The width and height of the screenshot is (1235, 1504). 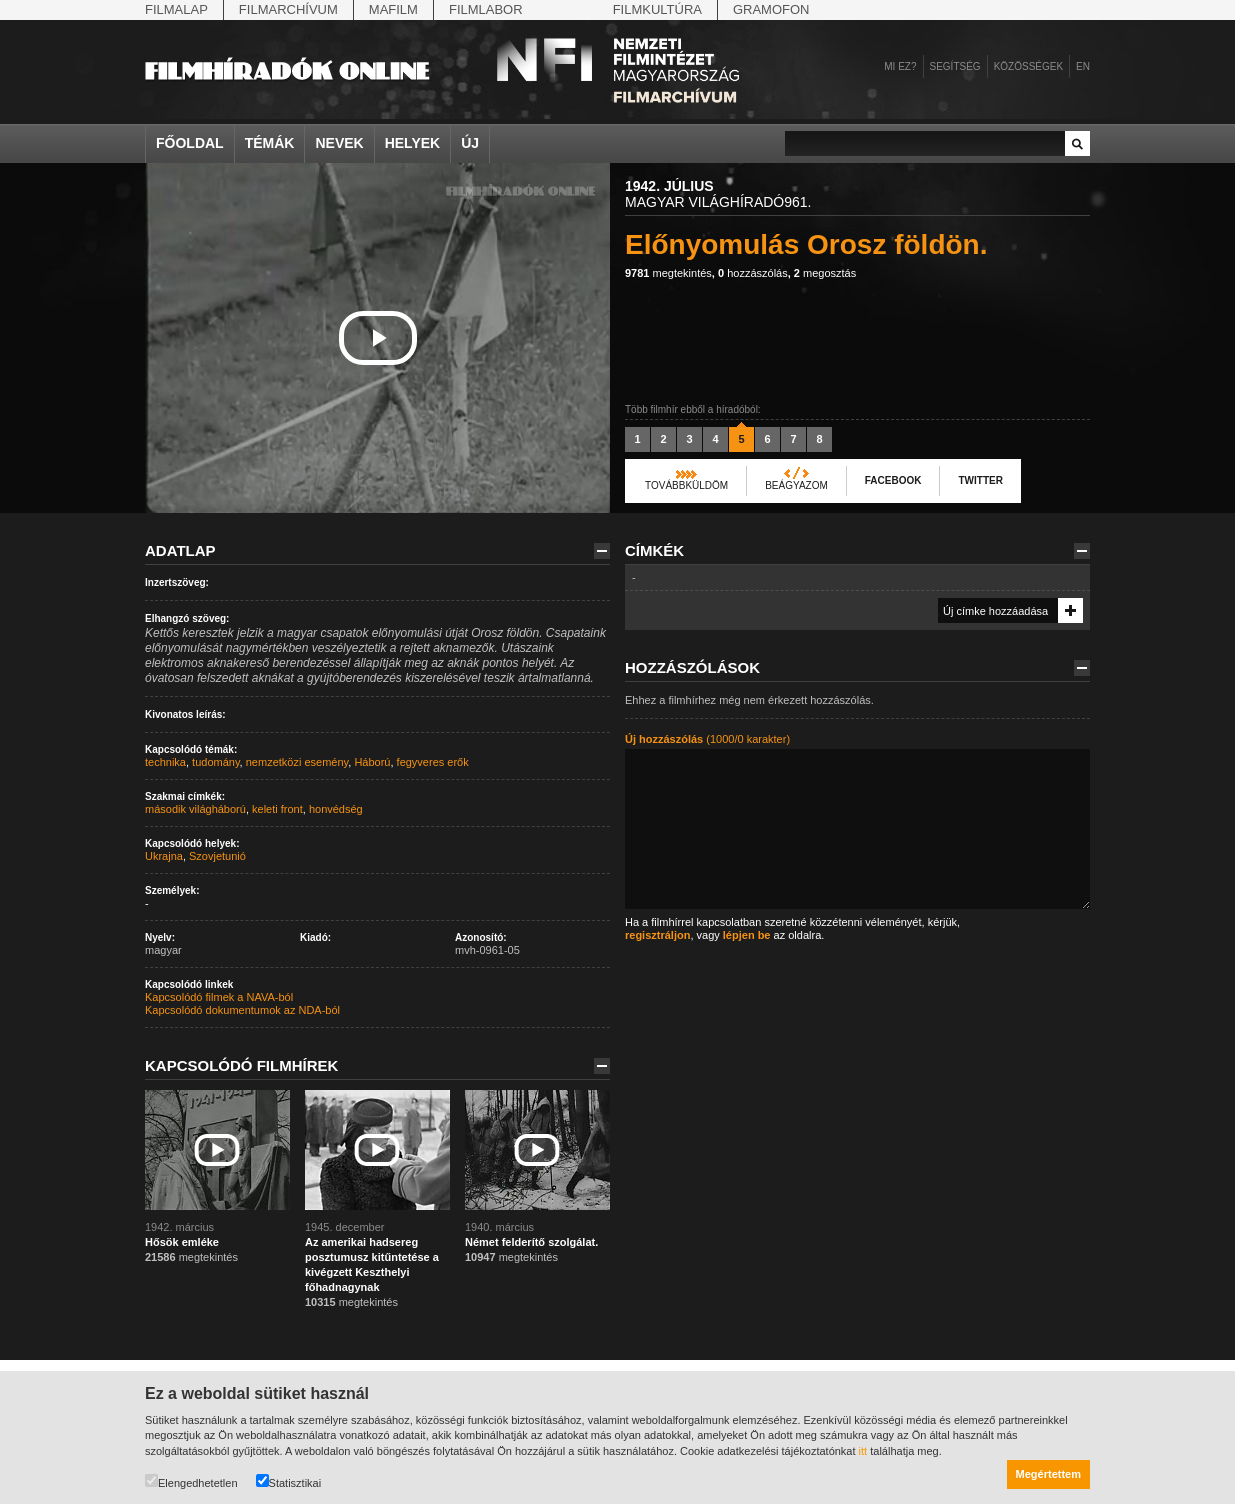 What do you see at coordinates (164, 856) in the screenshot?
I see `Ukrajna` at bounding box center [164, 856].